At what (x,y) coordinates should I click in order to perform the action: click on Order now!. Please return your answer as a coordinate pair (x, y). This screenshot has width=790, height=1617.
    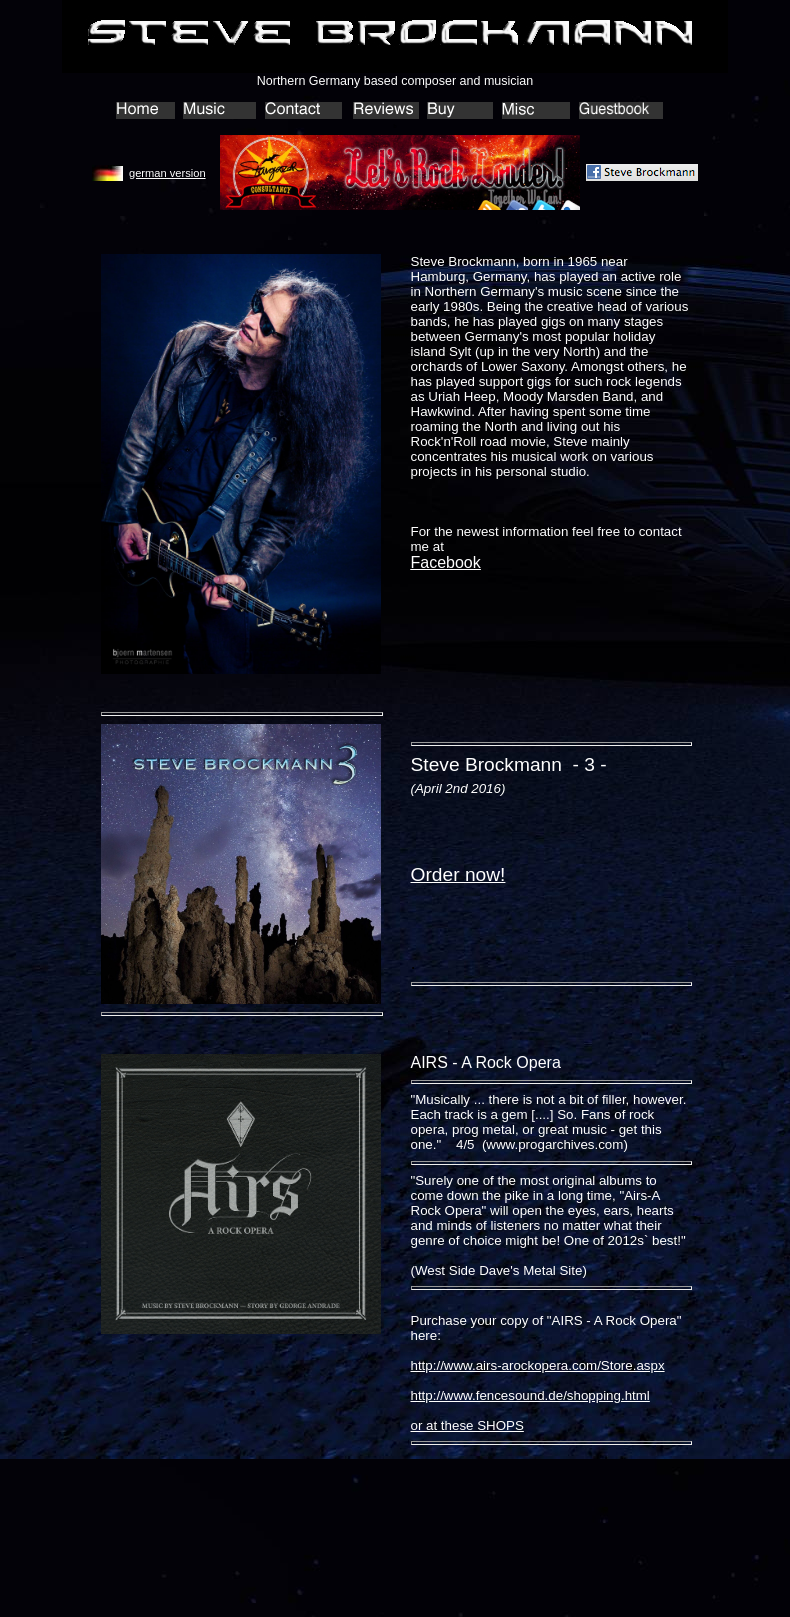
    Looking at the image, I should click on (458, 874).